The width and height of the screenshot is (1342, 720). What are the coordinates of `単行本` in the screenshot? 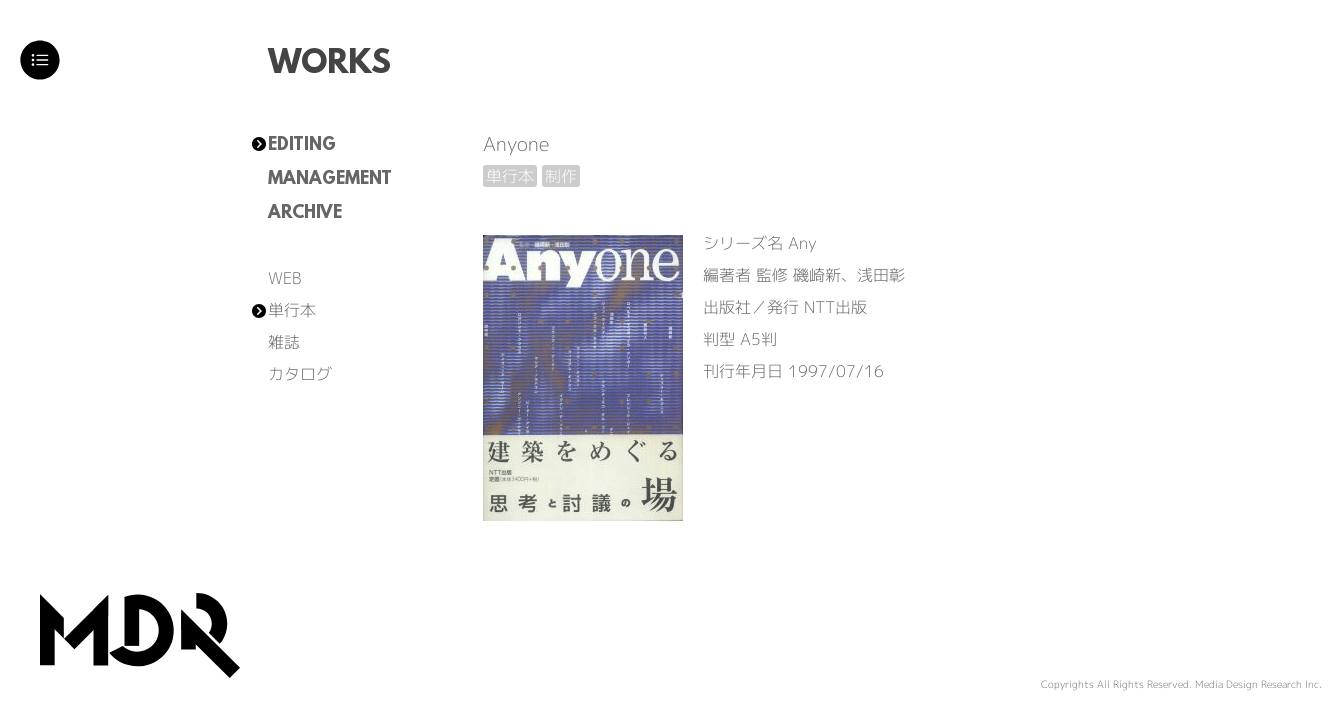 It's located at (292, 310).